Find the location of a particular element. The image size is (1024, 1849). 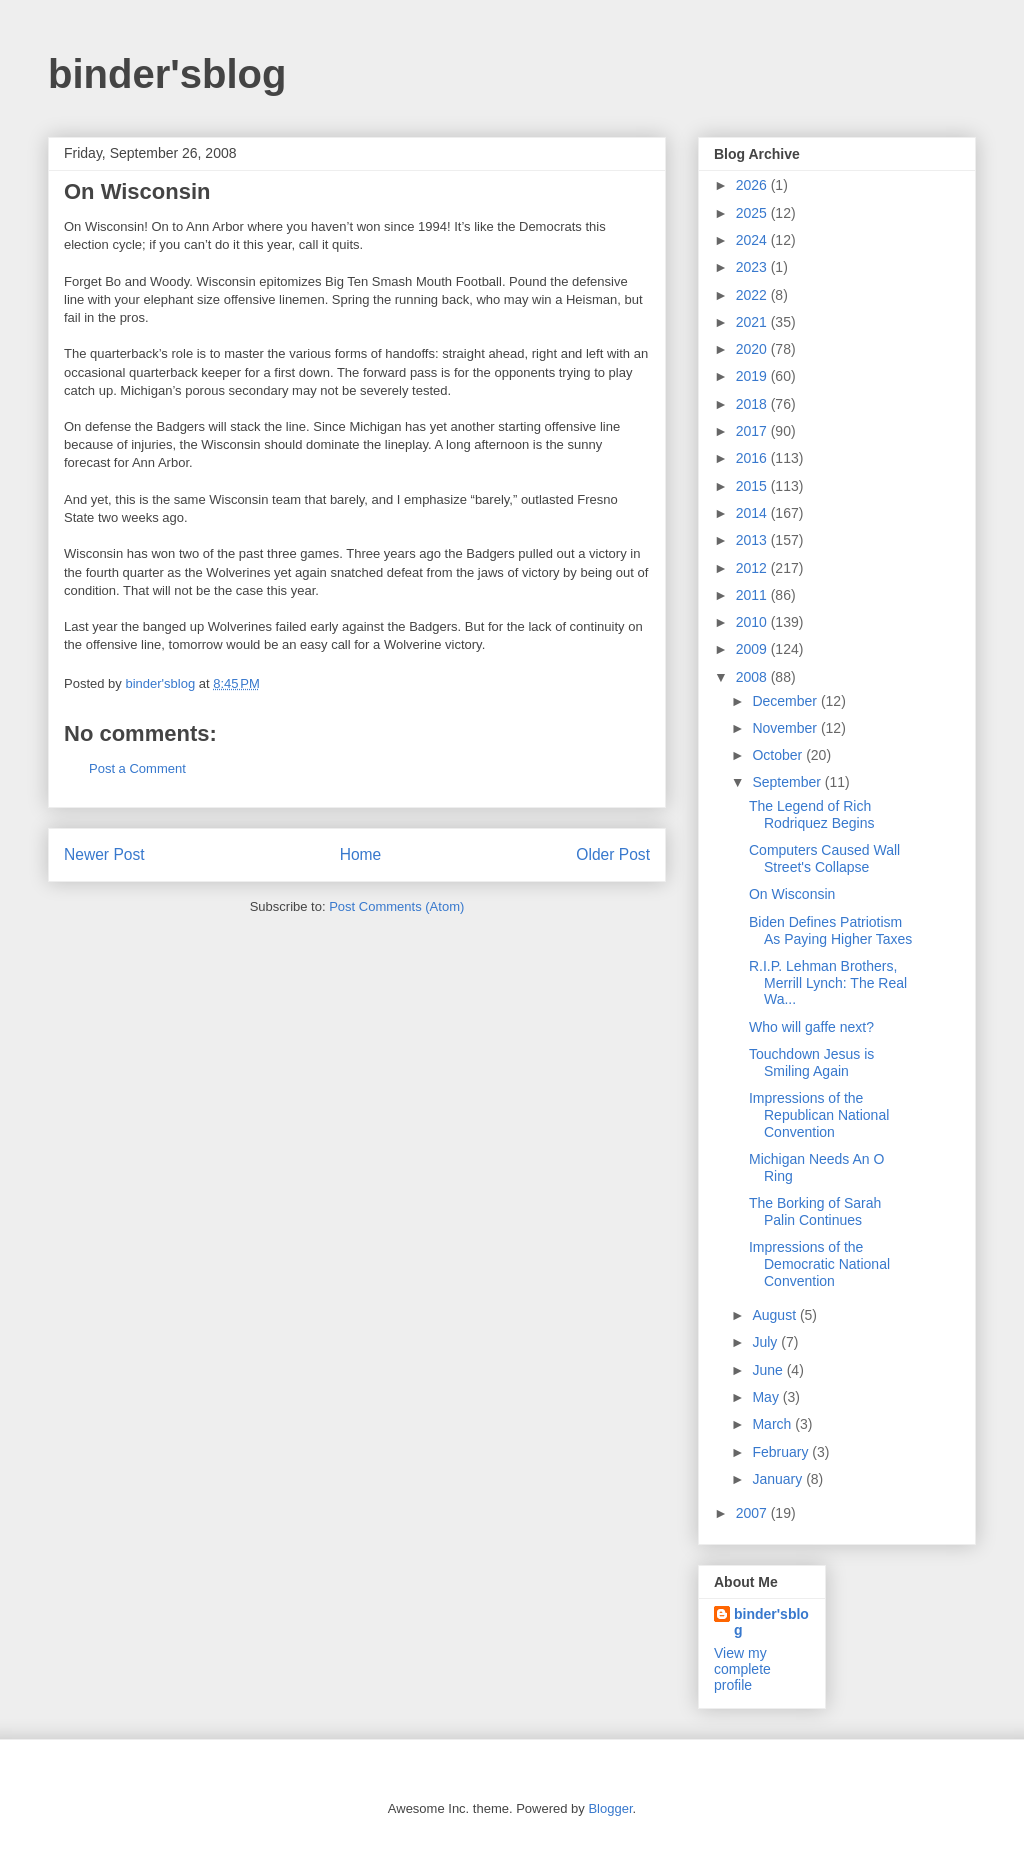

2021 is located at coordinates (753, 322).